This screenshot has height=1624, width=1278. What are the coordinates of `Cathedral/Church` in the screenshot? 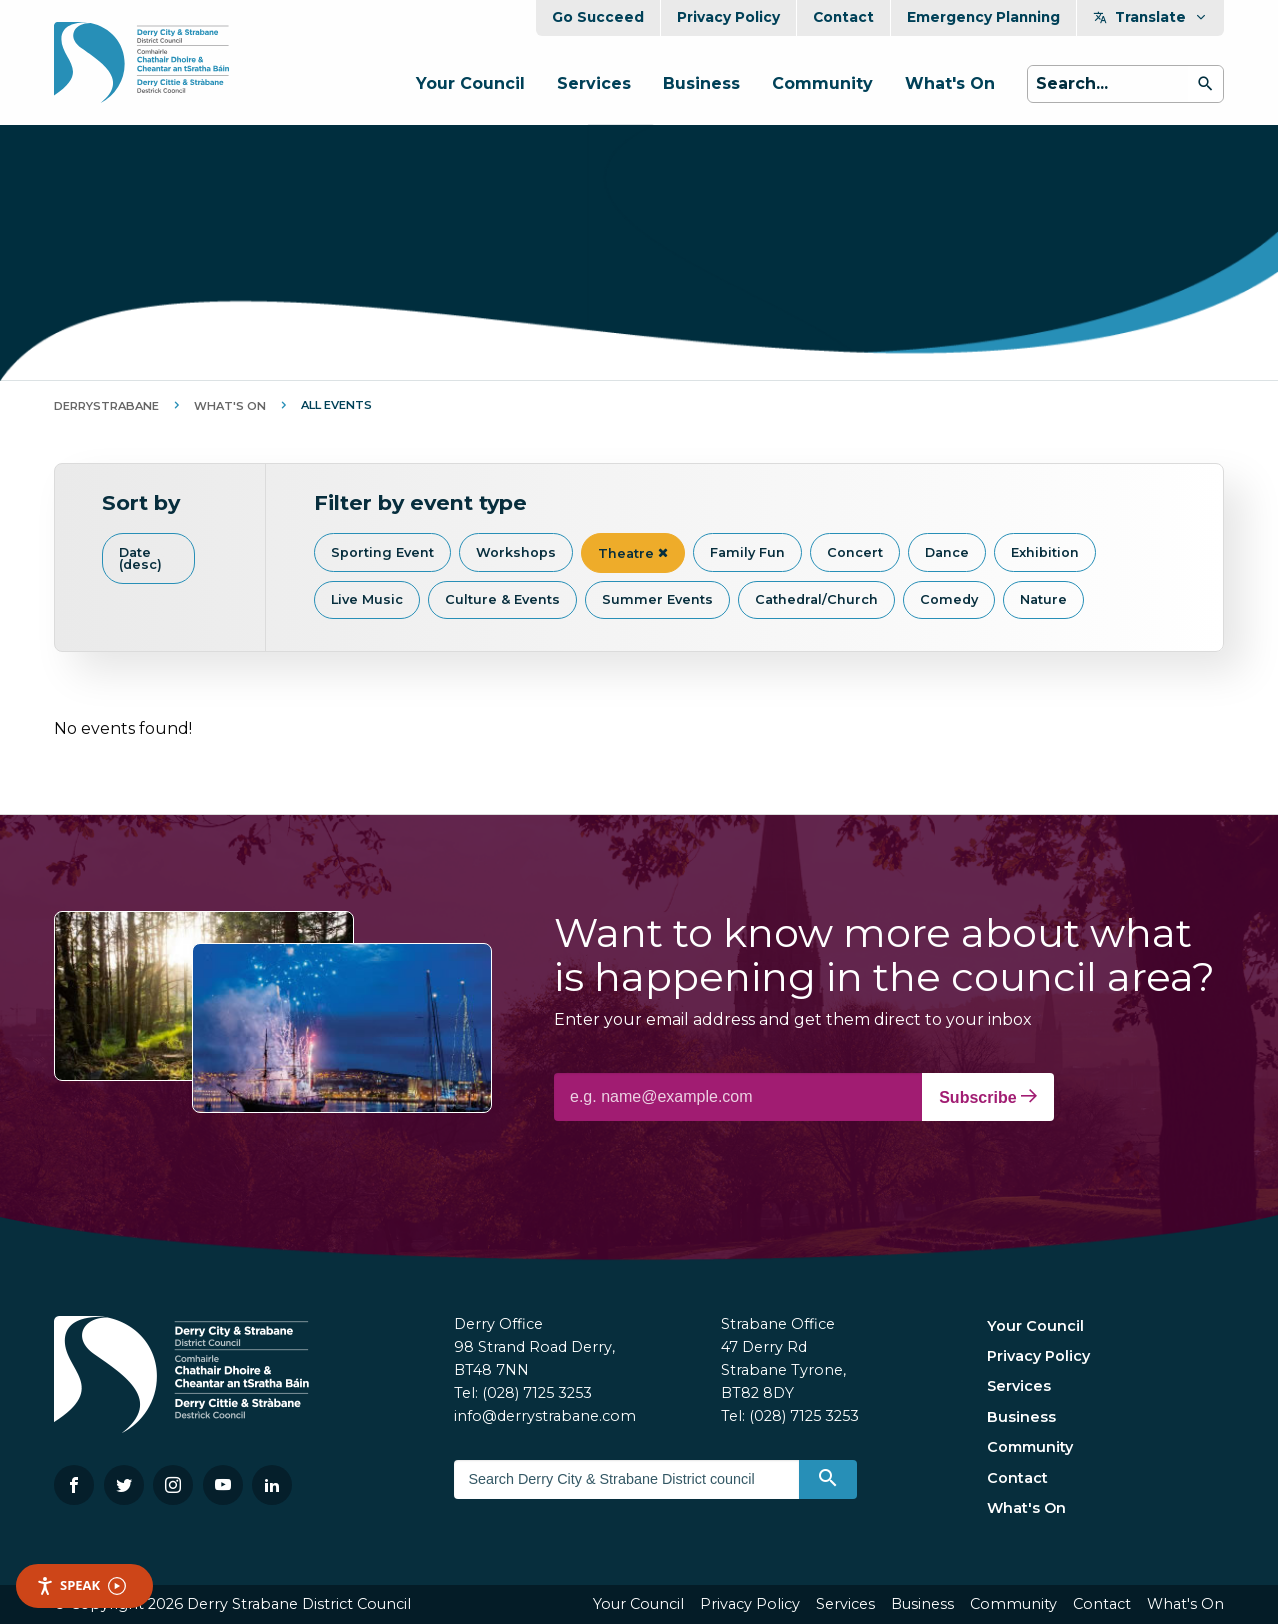 It's located at (816, 599).